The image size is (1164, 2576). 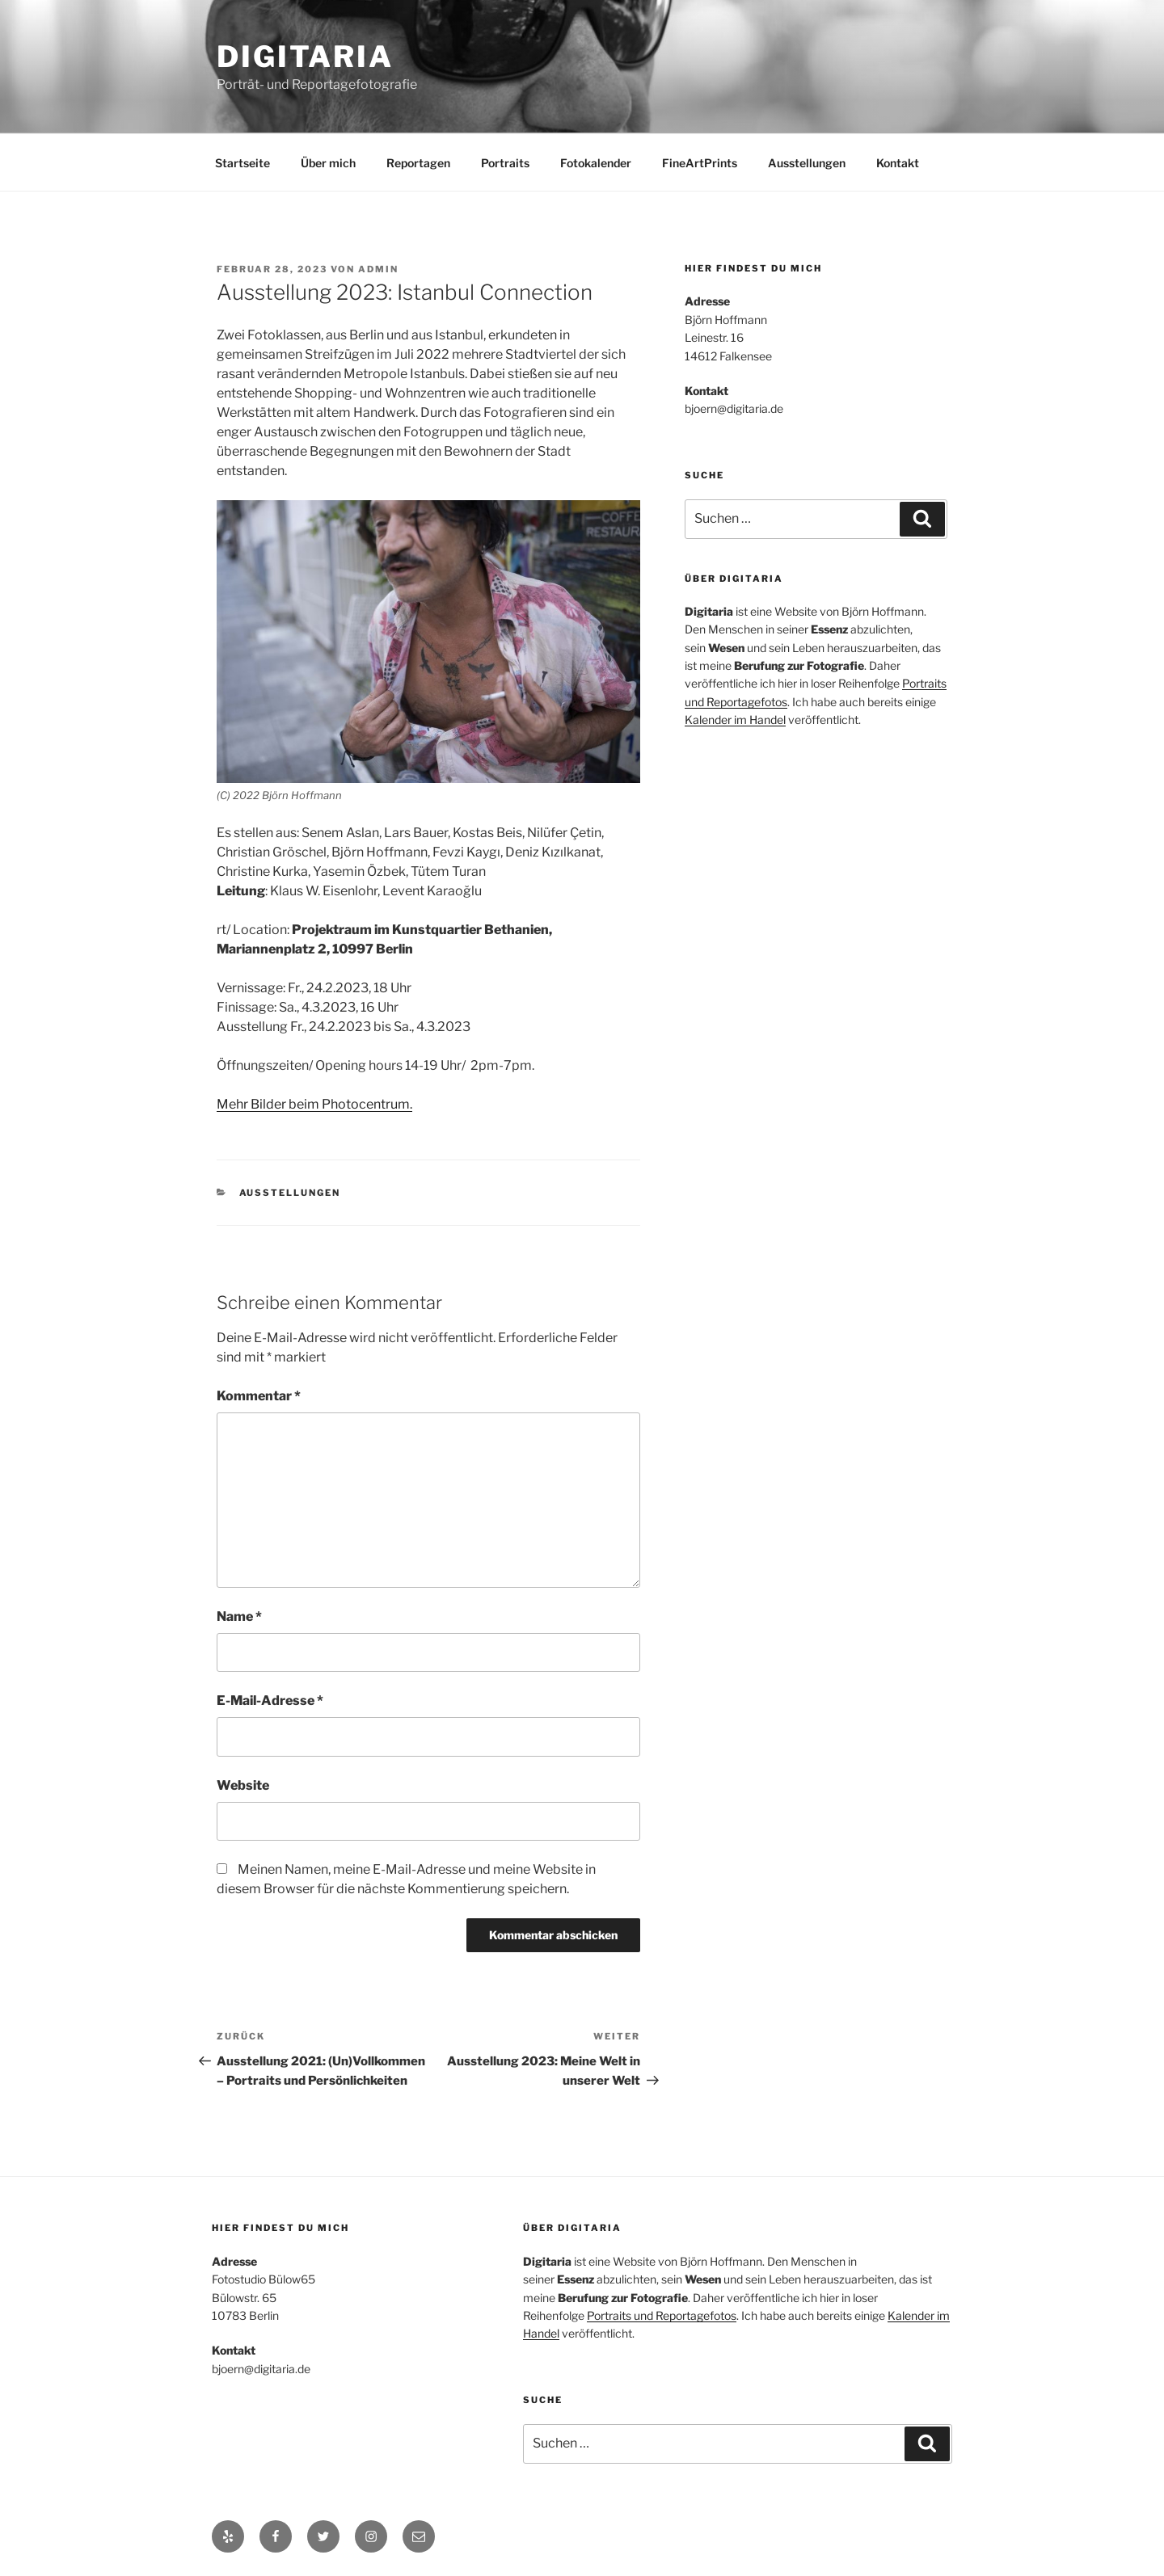 I want to click on Reportagen, so click(x=418, y=163).